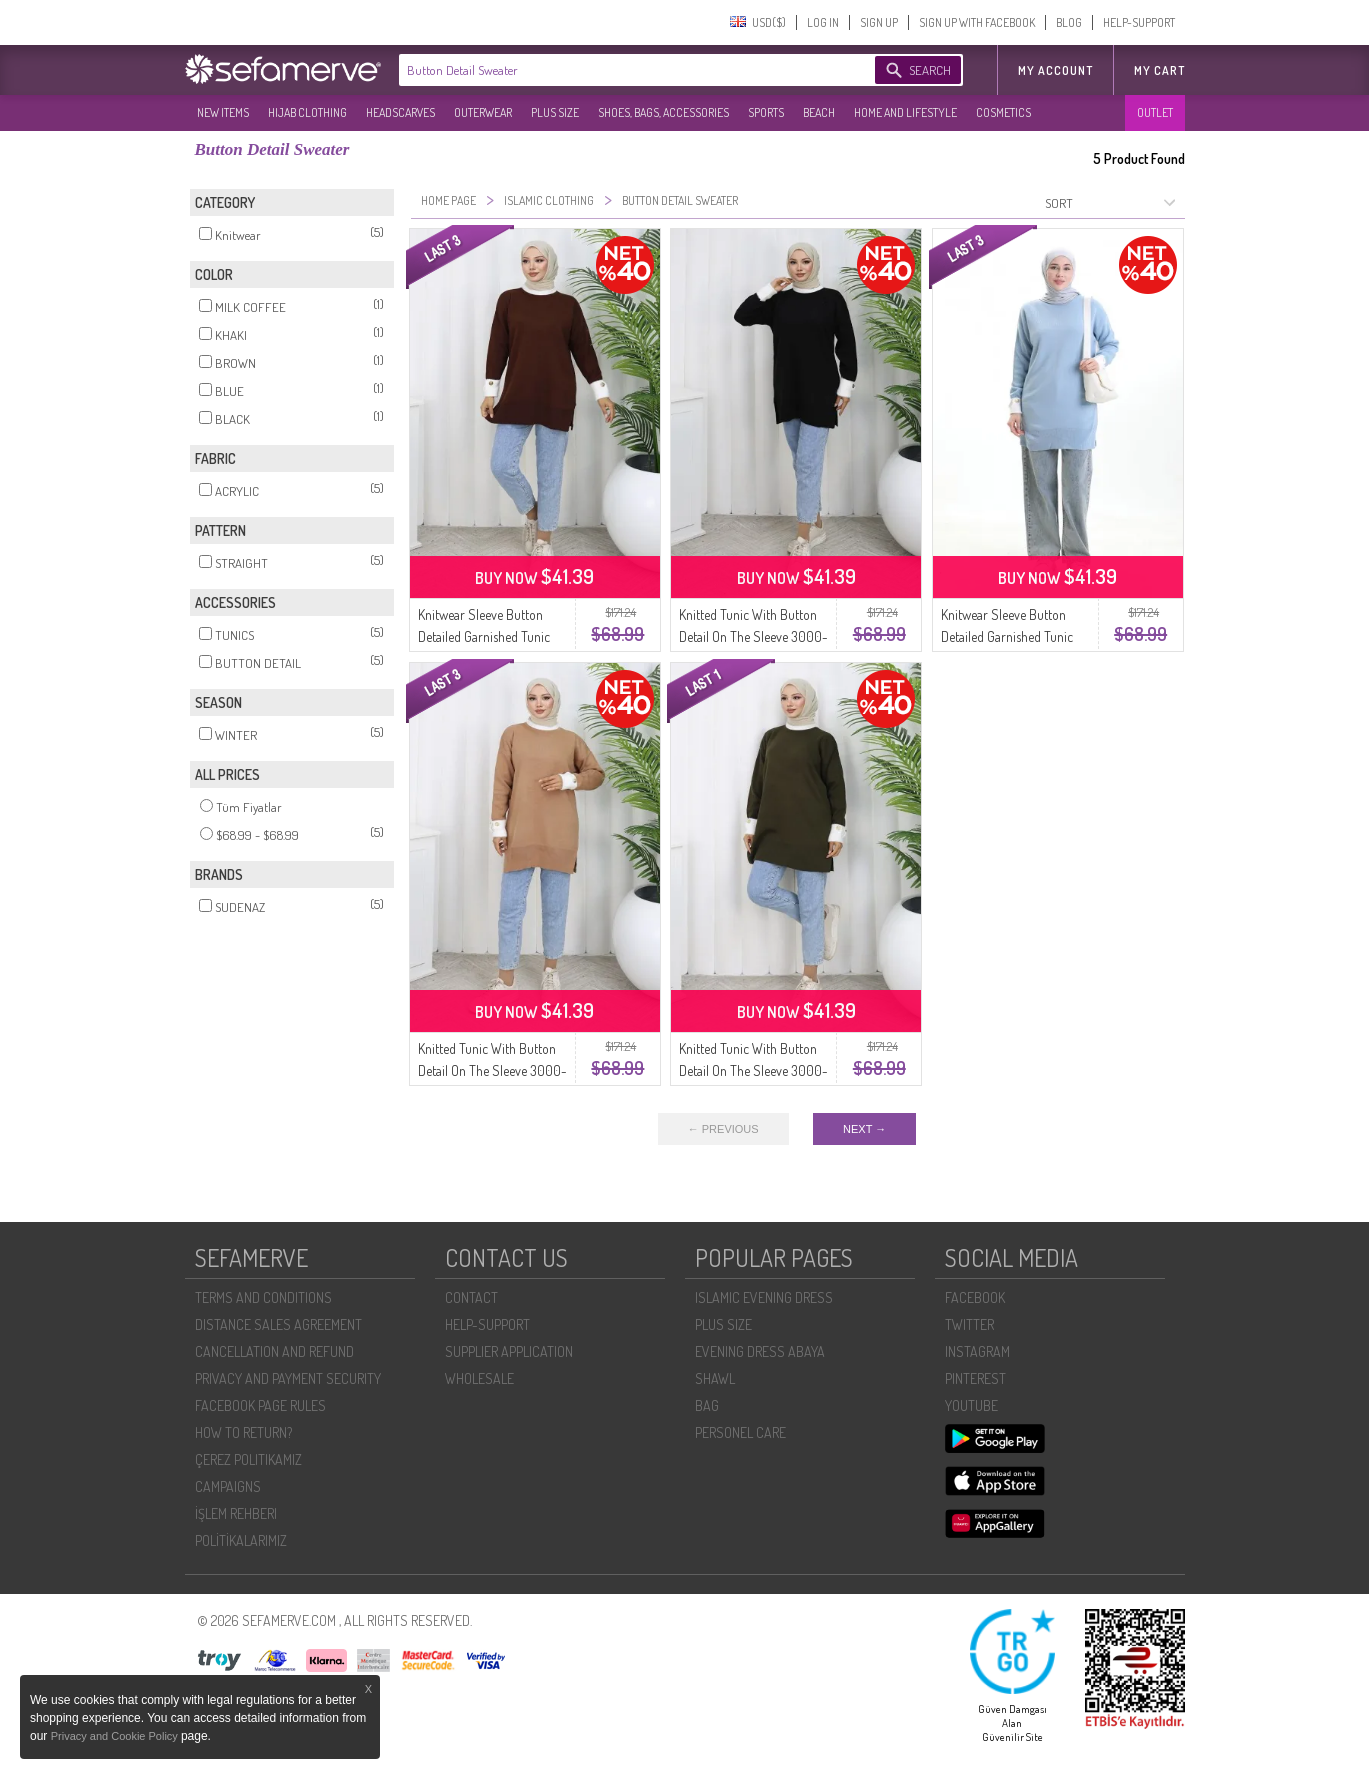  What do you see at coordinates (509, 1351) in the screenshot?
I see `SUPPLIER APPLICATION` at bounding box center [509, 1351].